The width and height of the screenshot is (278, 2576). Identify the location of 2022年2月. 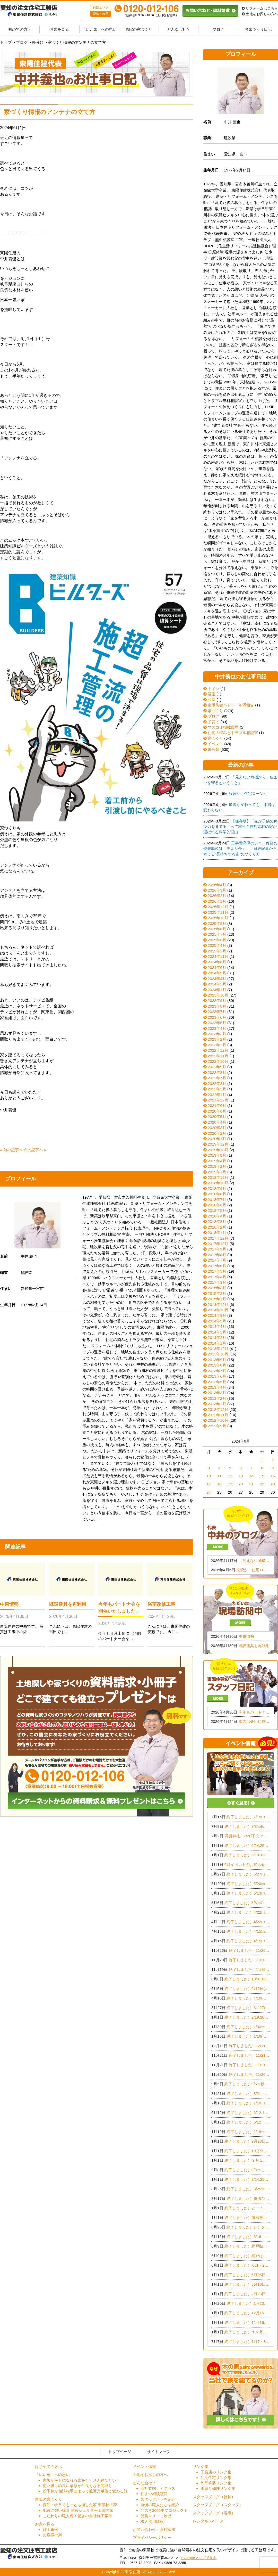
(217, 1089).